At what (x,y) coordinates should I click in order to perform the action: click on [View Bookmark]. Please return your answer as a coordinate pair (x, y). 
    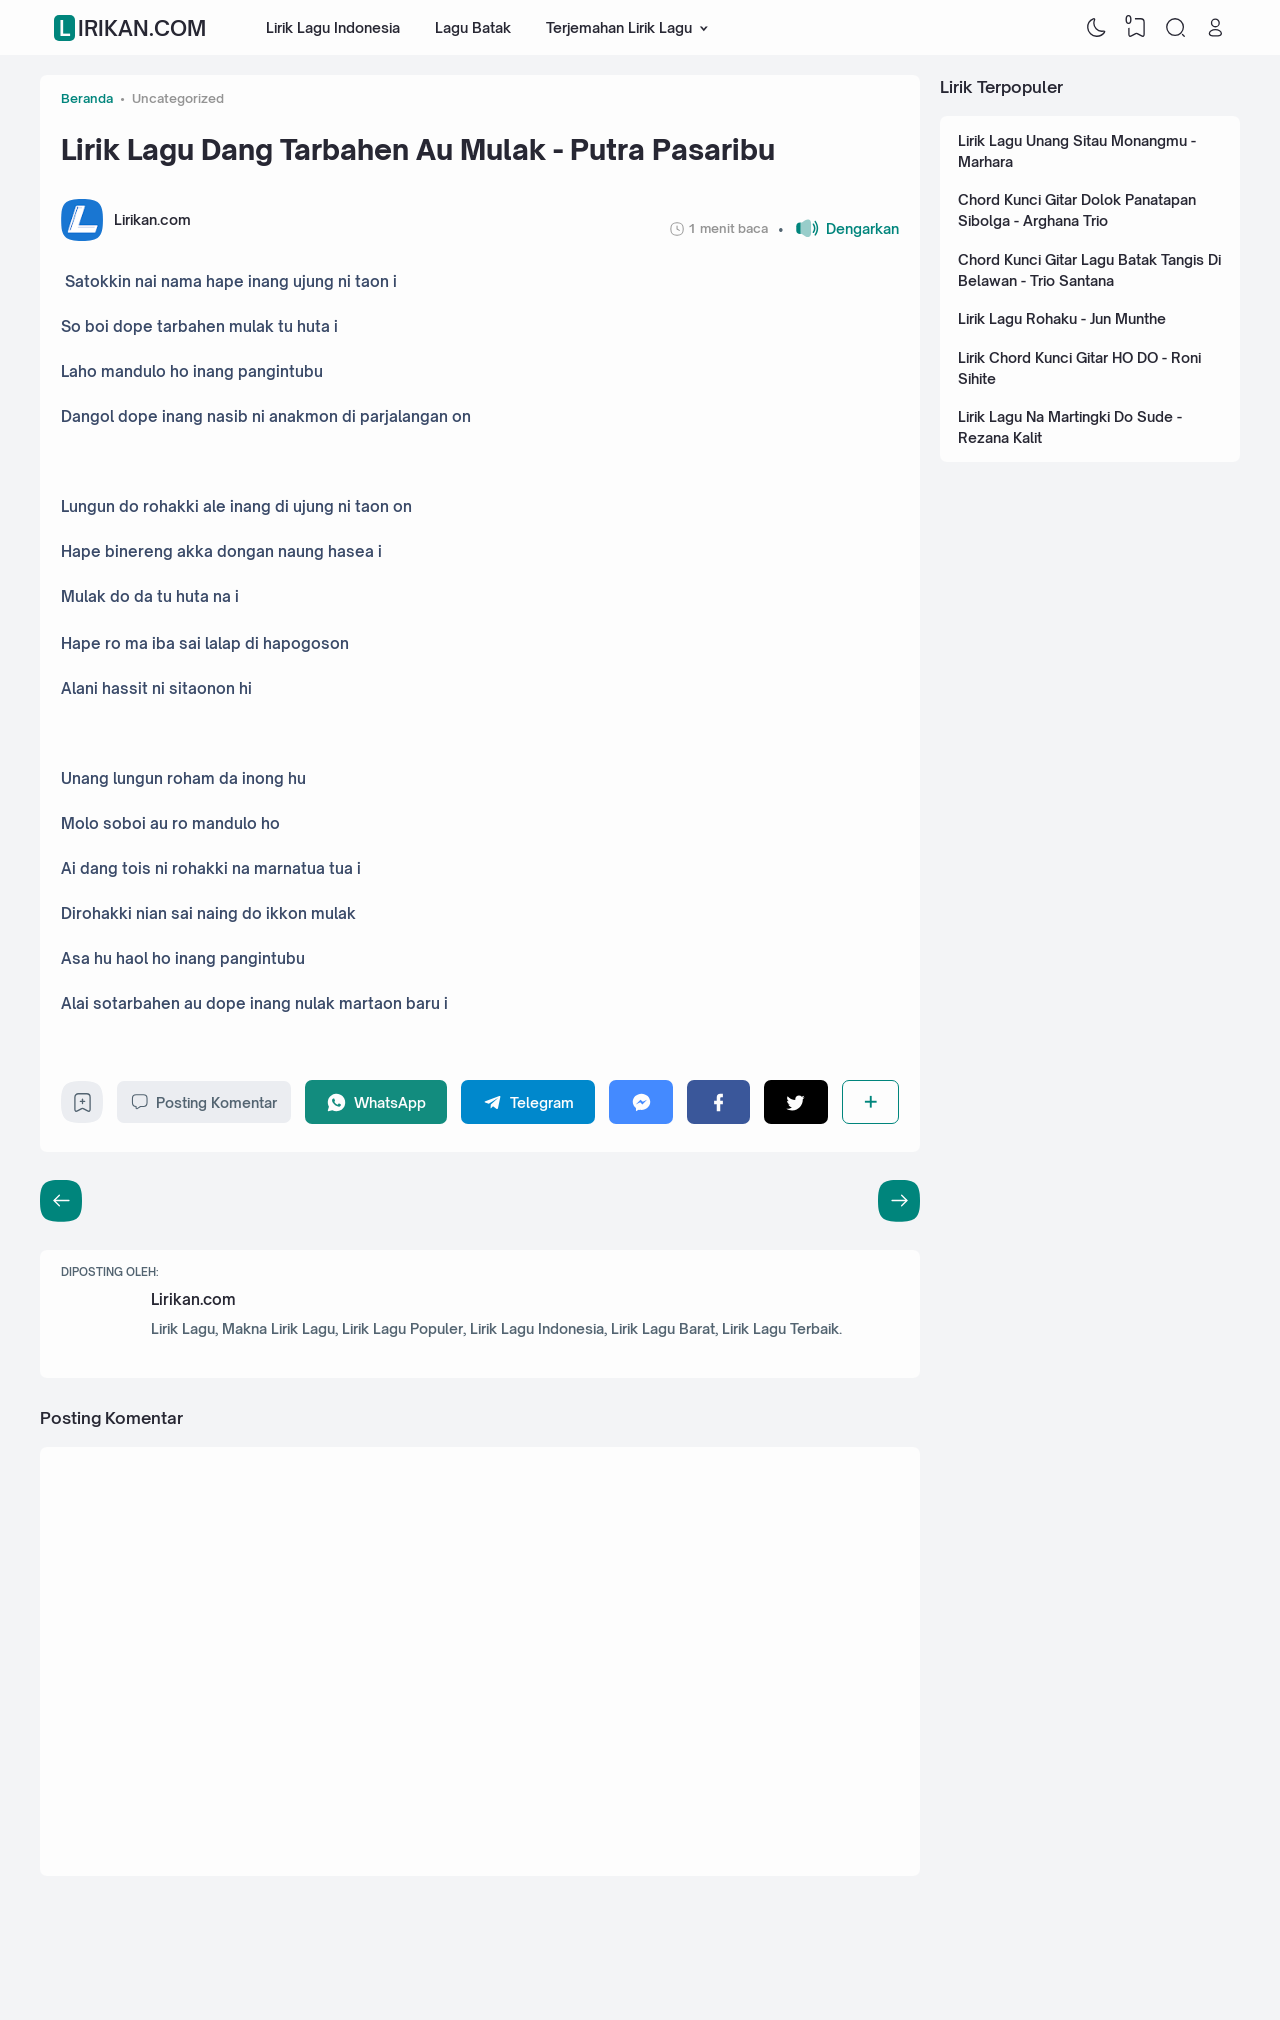
    Looking at the image, I should click on (1136, 28).